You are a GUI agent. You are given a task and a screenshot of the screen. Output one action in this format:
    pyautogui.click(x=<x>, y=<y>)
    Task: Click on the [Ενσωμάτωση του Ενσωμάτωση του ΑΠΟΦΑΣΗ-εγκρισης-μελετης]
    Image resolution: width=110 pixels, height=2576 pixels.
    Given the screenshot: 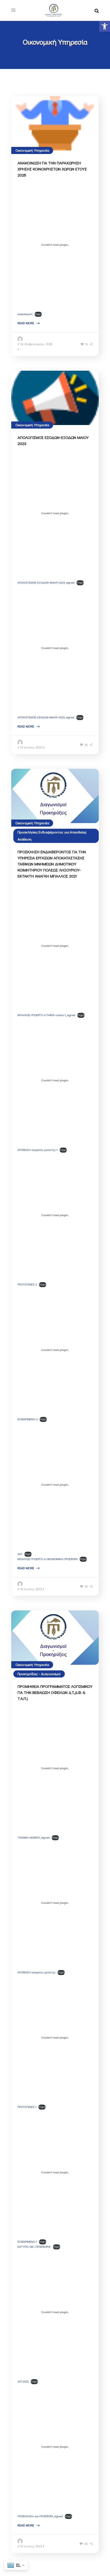 What is the action you would take?
    pyautogui.click(x=55, y=1903)
    